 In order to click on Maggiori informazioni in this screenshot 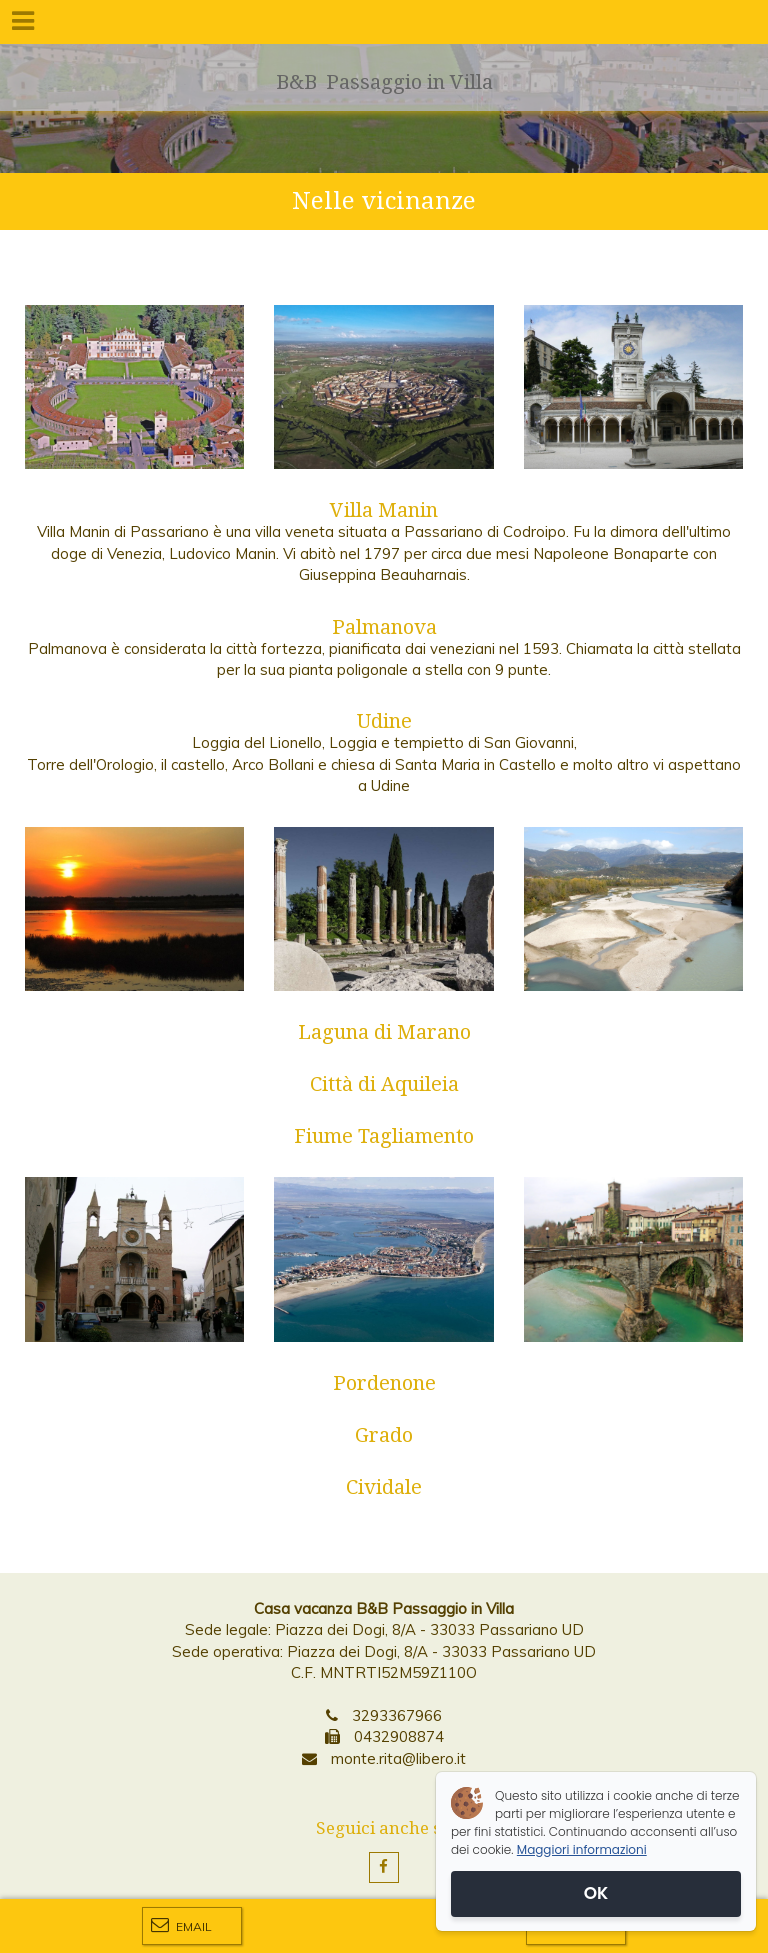, I will do `click(582, 1849)`.